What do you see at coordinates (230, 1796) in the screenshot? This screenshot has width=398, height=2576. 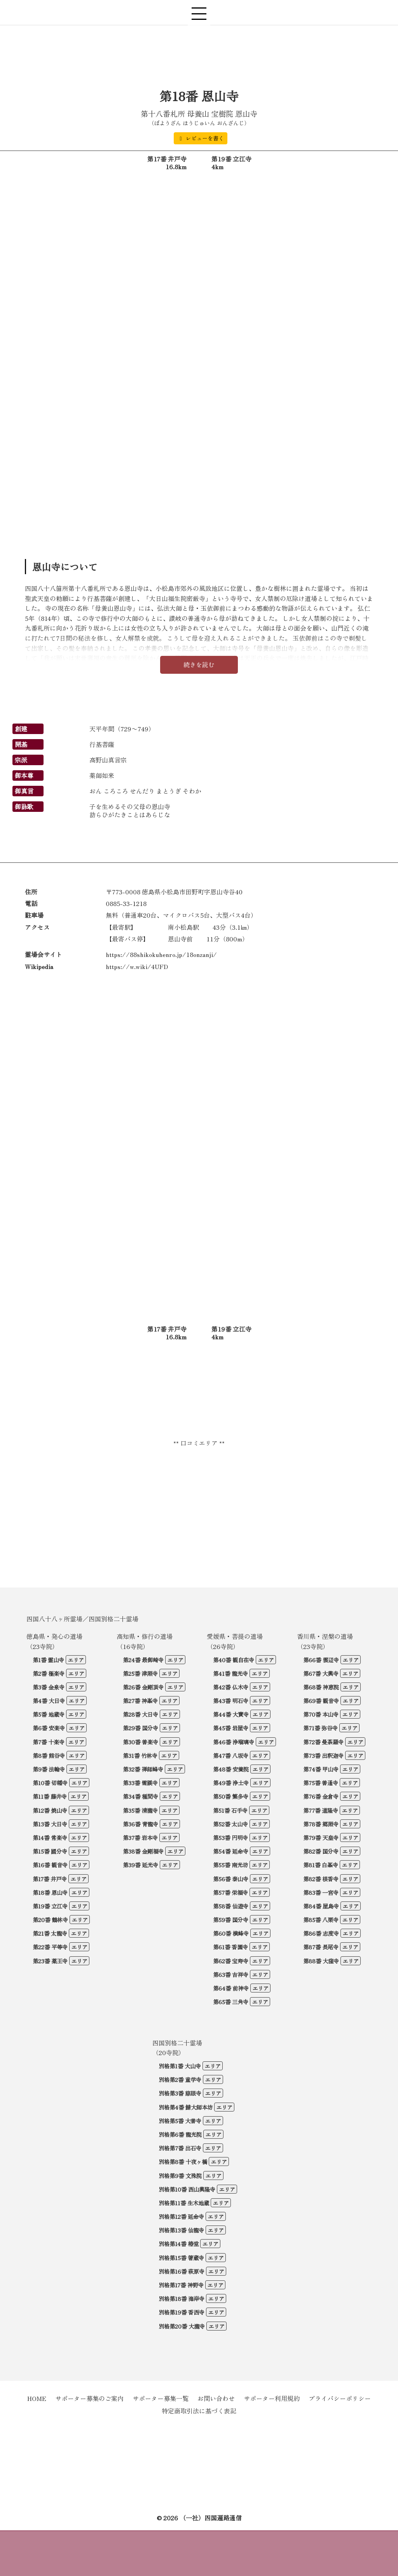 I see `第50番 繁多寺` at bounding box center [230, 1796].